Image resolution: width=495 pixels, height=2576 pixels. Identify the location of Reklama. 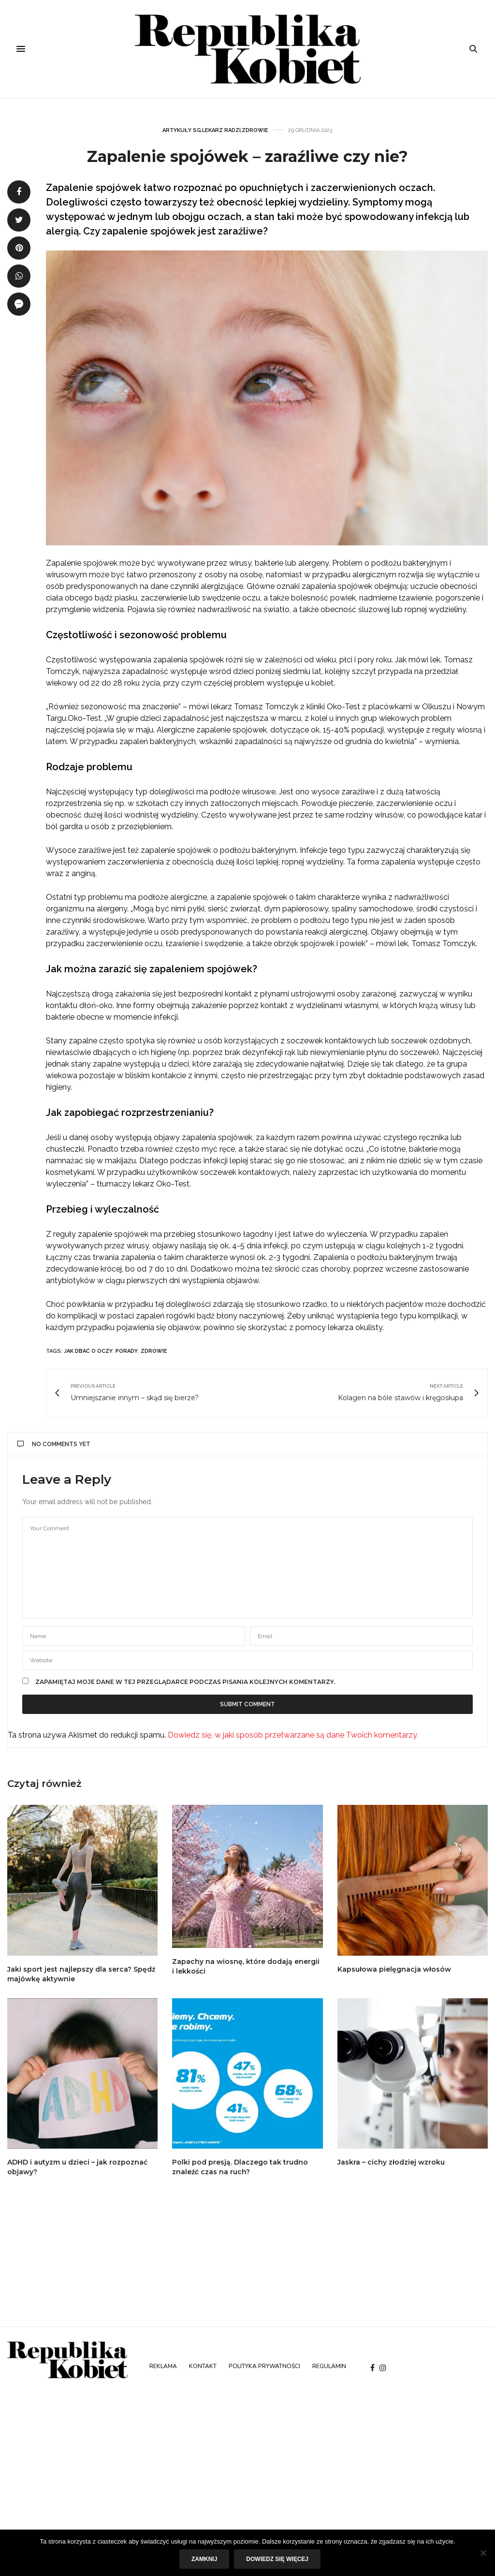
(163, 2366).